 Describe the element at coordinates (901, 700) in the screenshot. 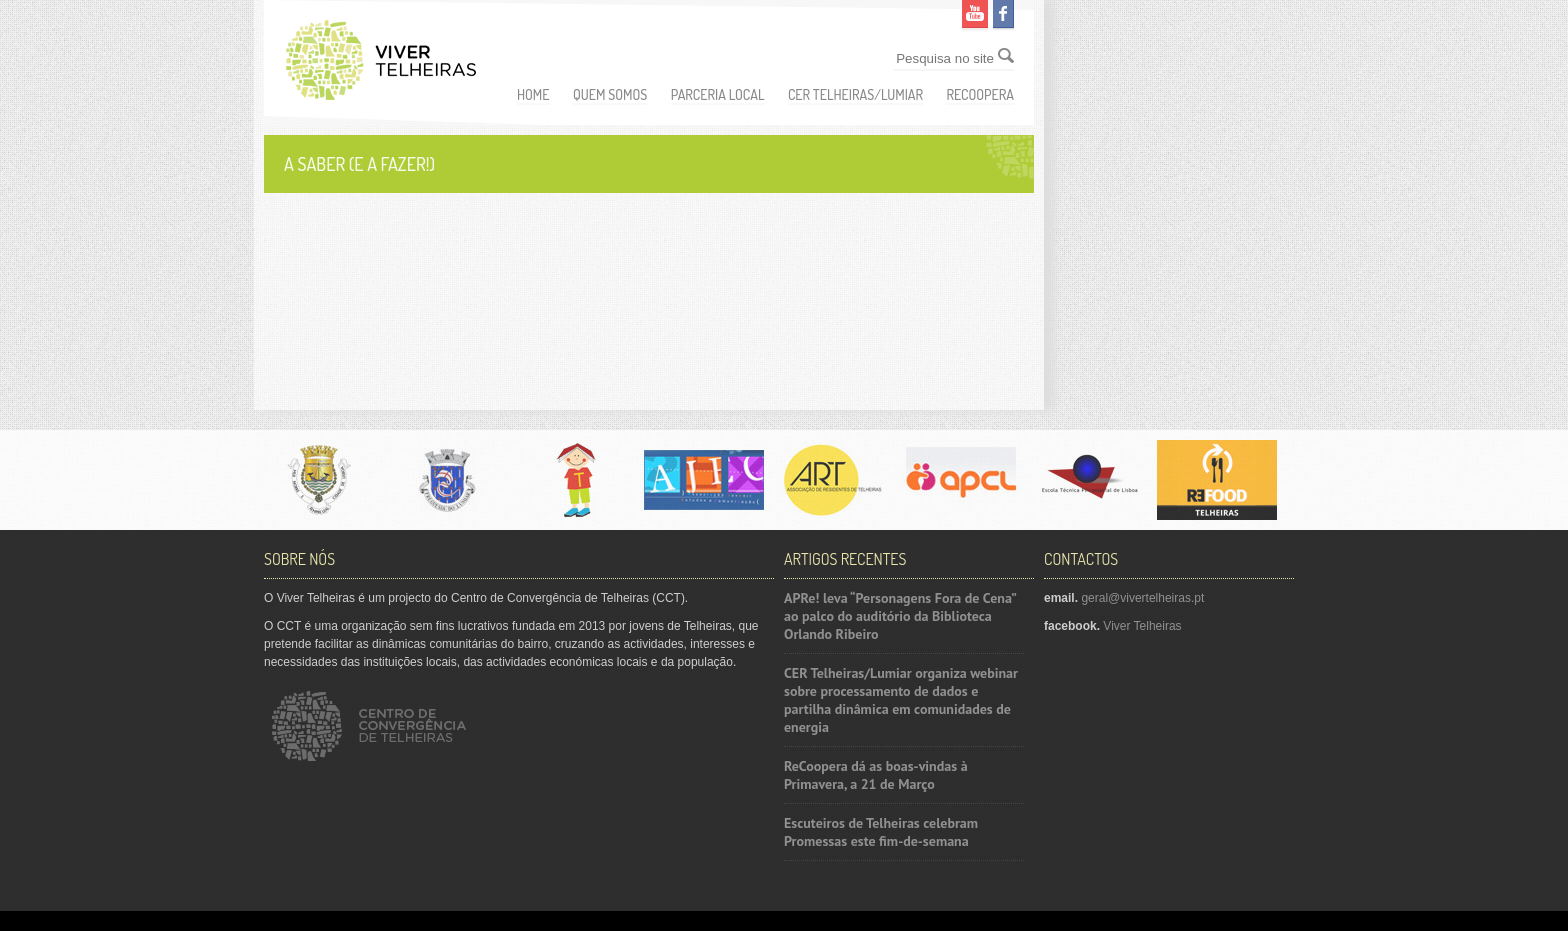

I see `CER Telheiras/Lumiar organiza webinar sobre processamento de dados e partilha dinâmica em comunidades de energia` at that location.